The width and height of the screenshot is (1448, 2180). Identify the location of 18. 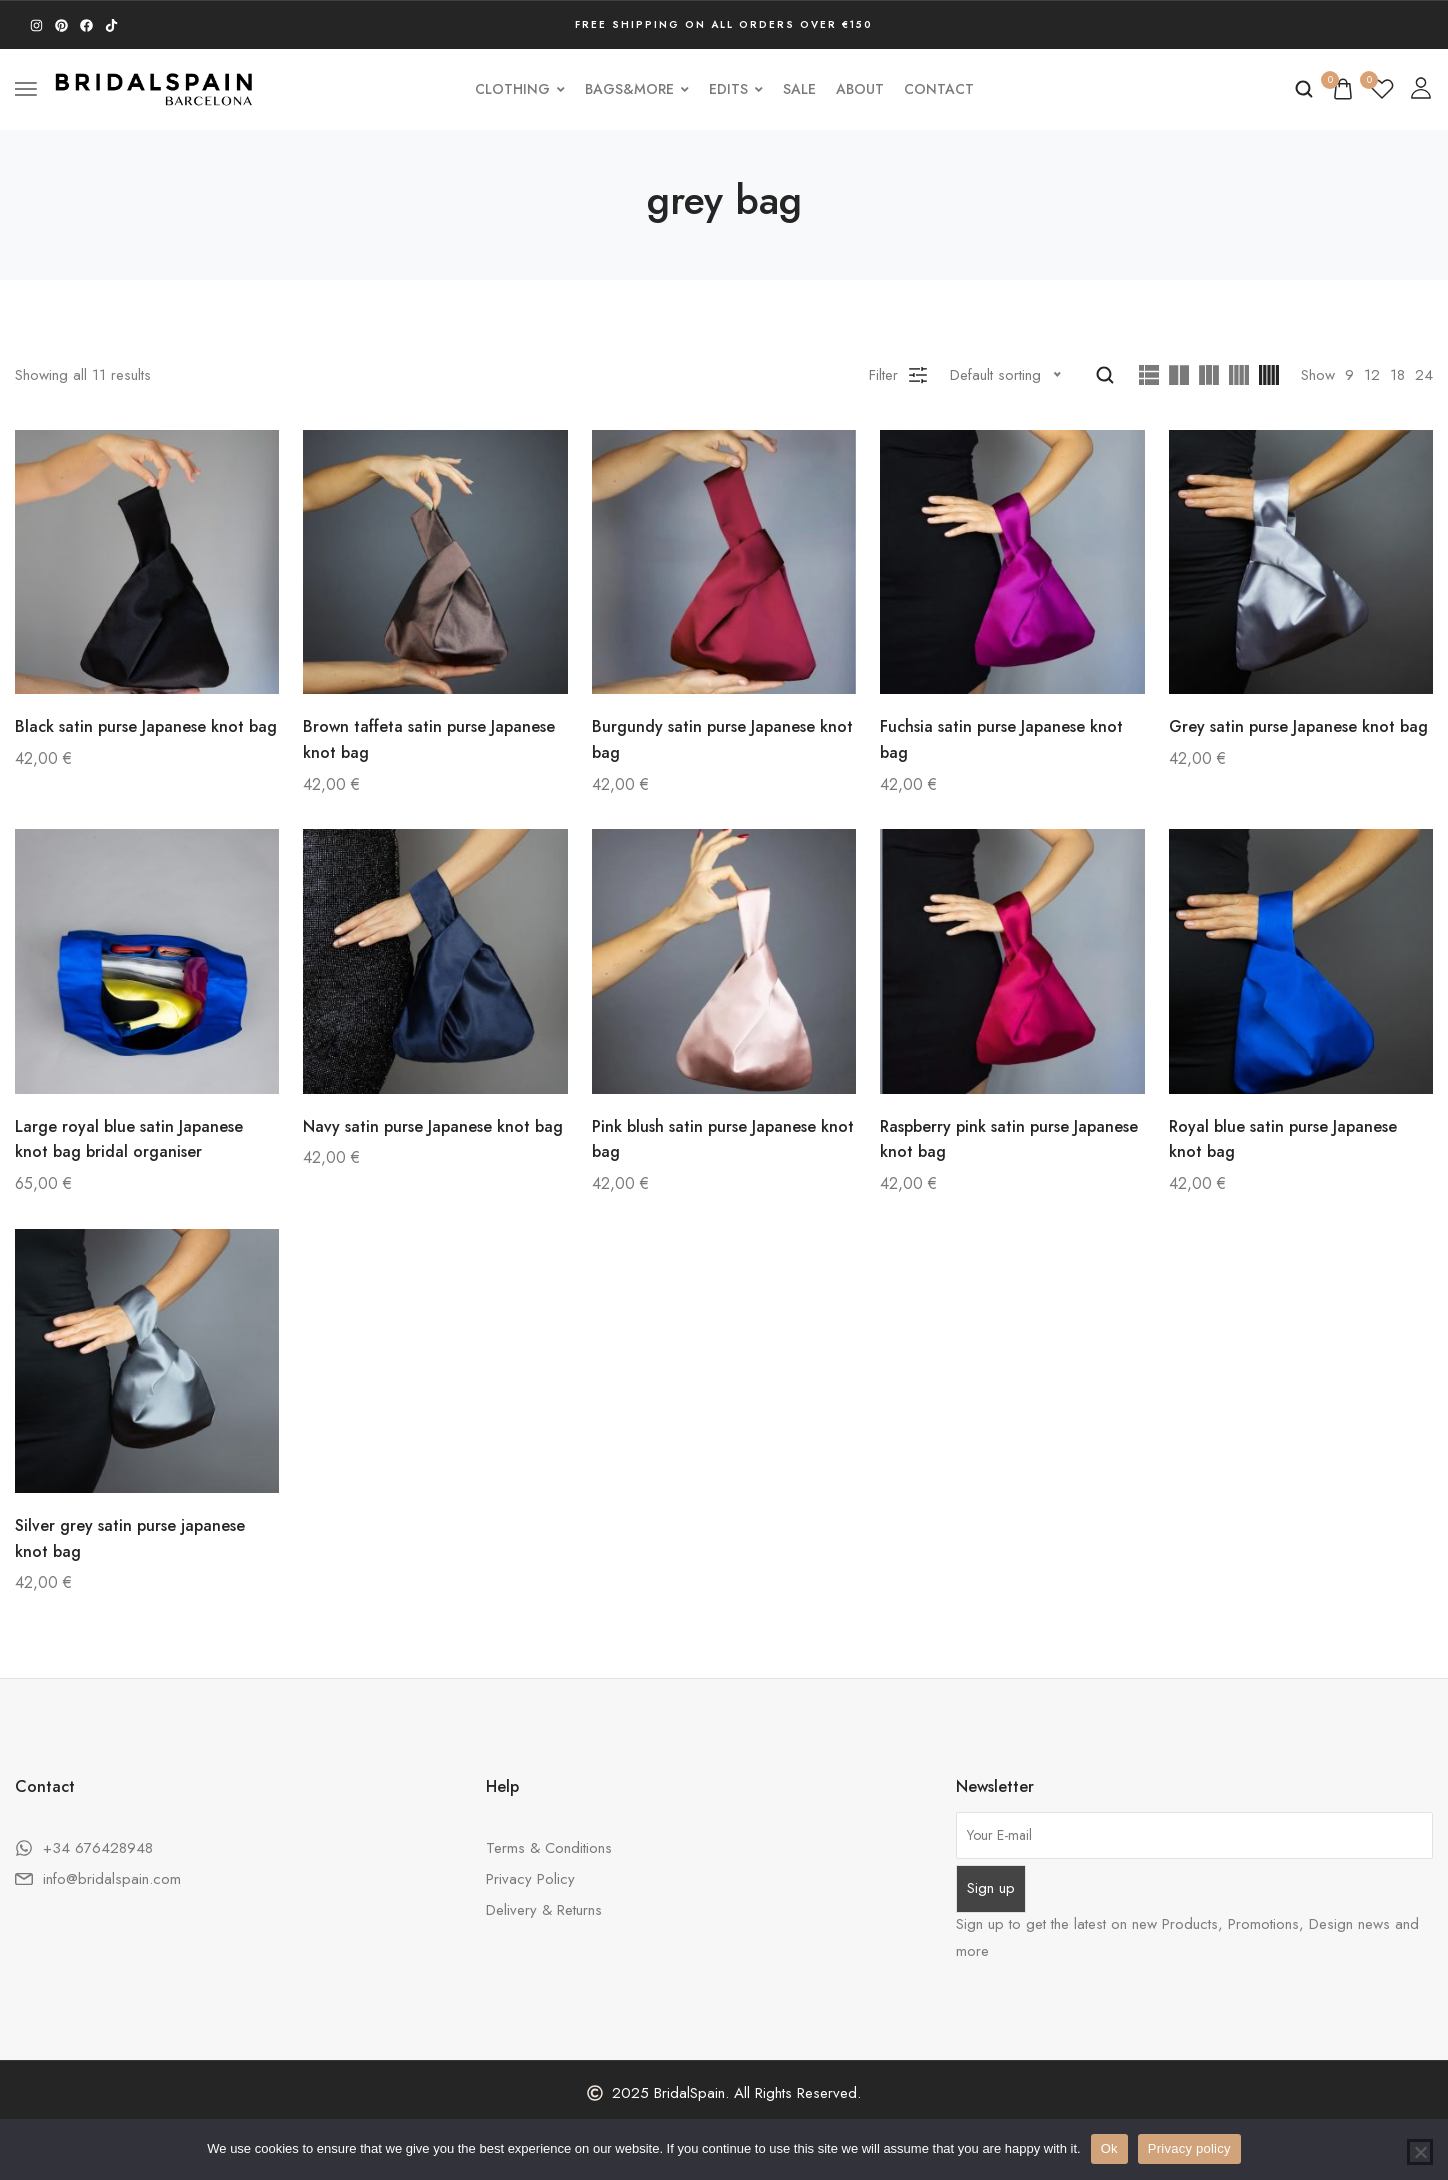
(1397, 375).